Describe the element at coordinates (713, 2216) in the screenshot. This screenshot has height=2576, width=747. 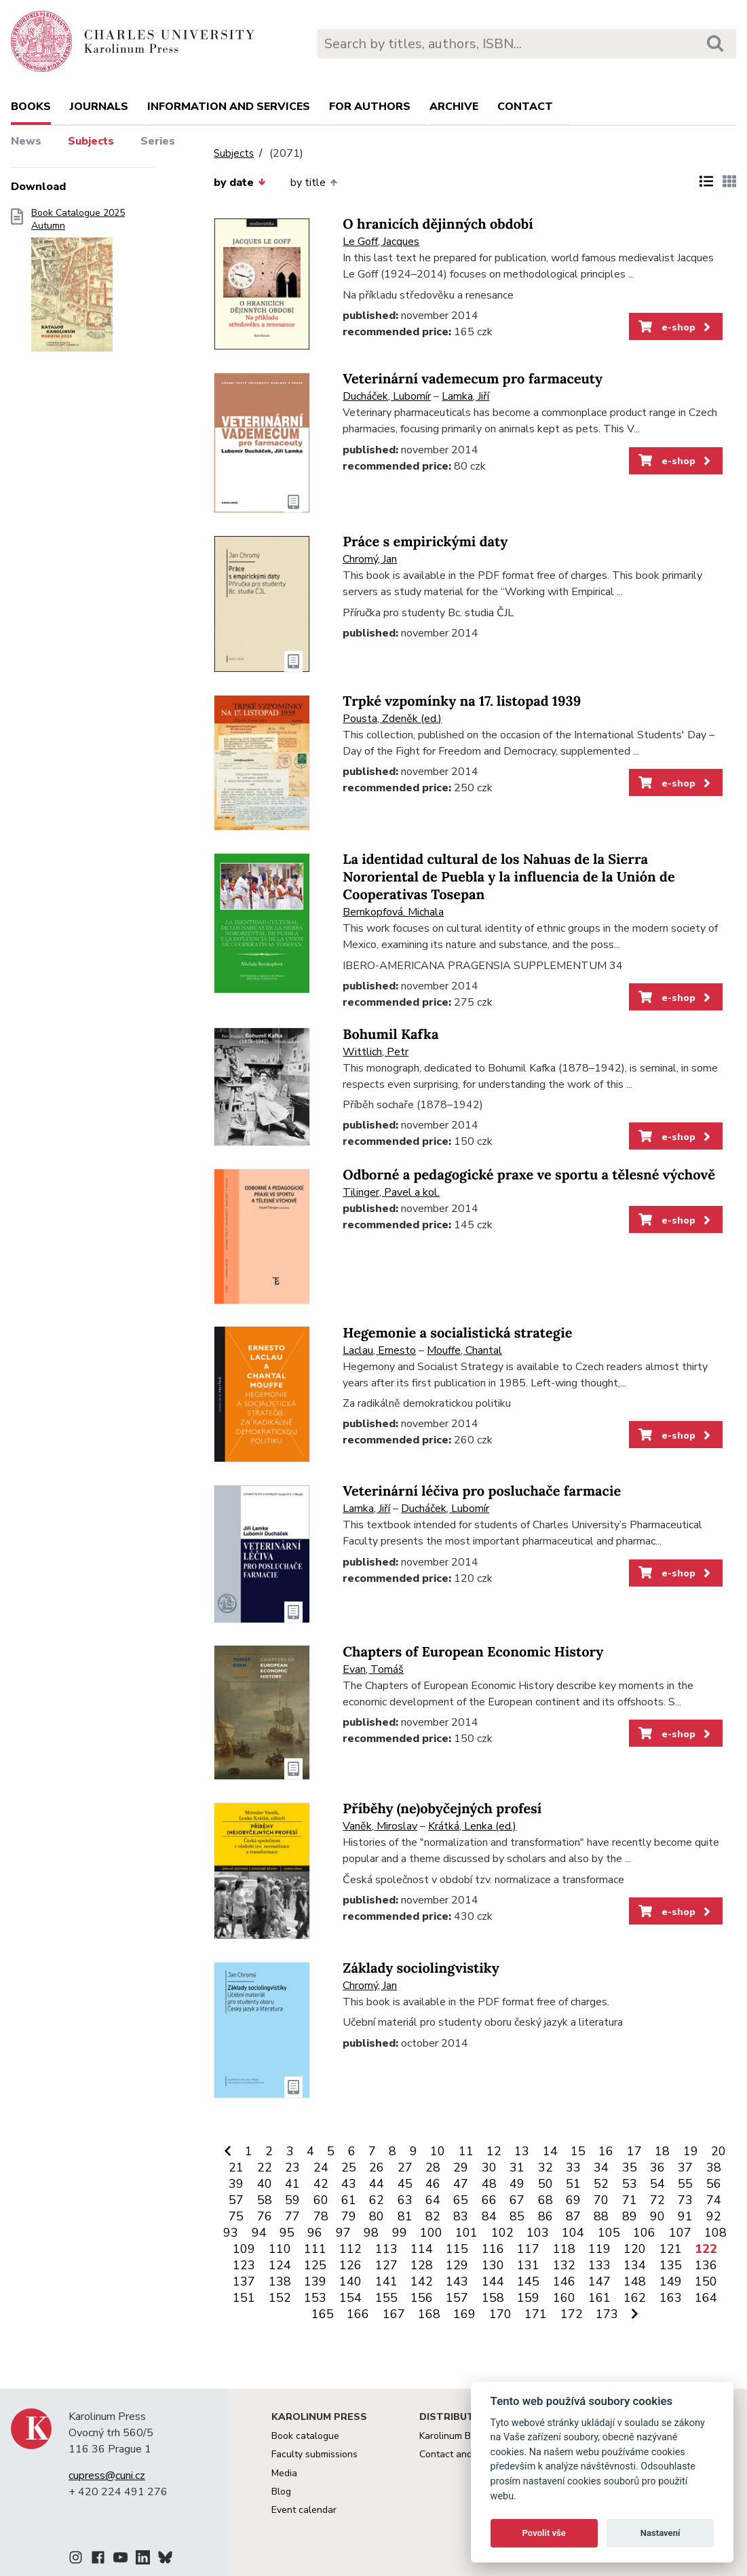
I see `92` at that location.